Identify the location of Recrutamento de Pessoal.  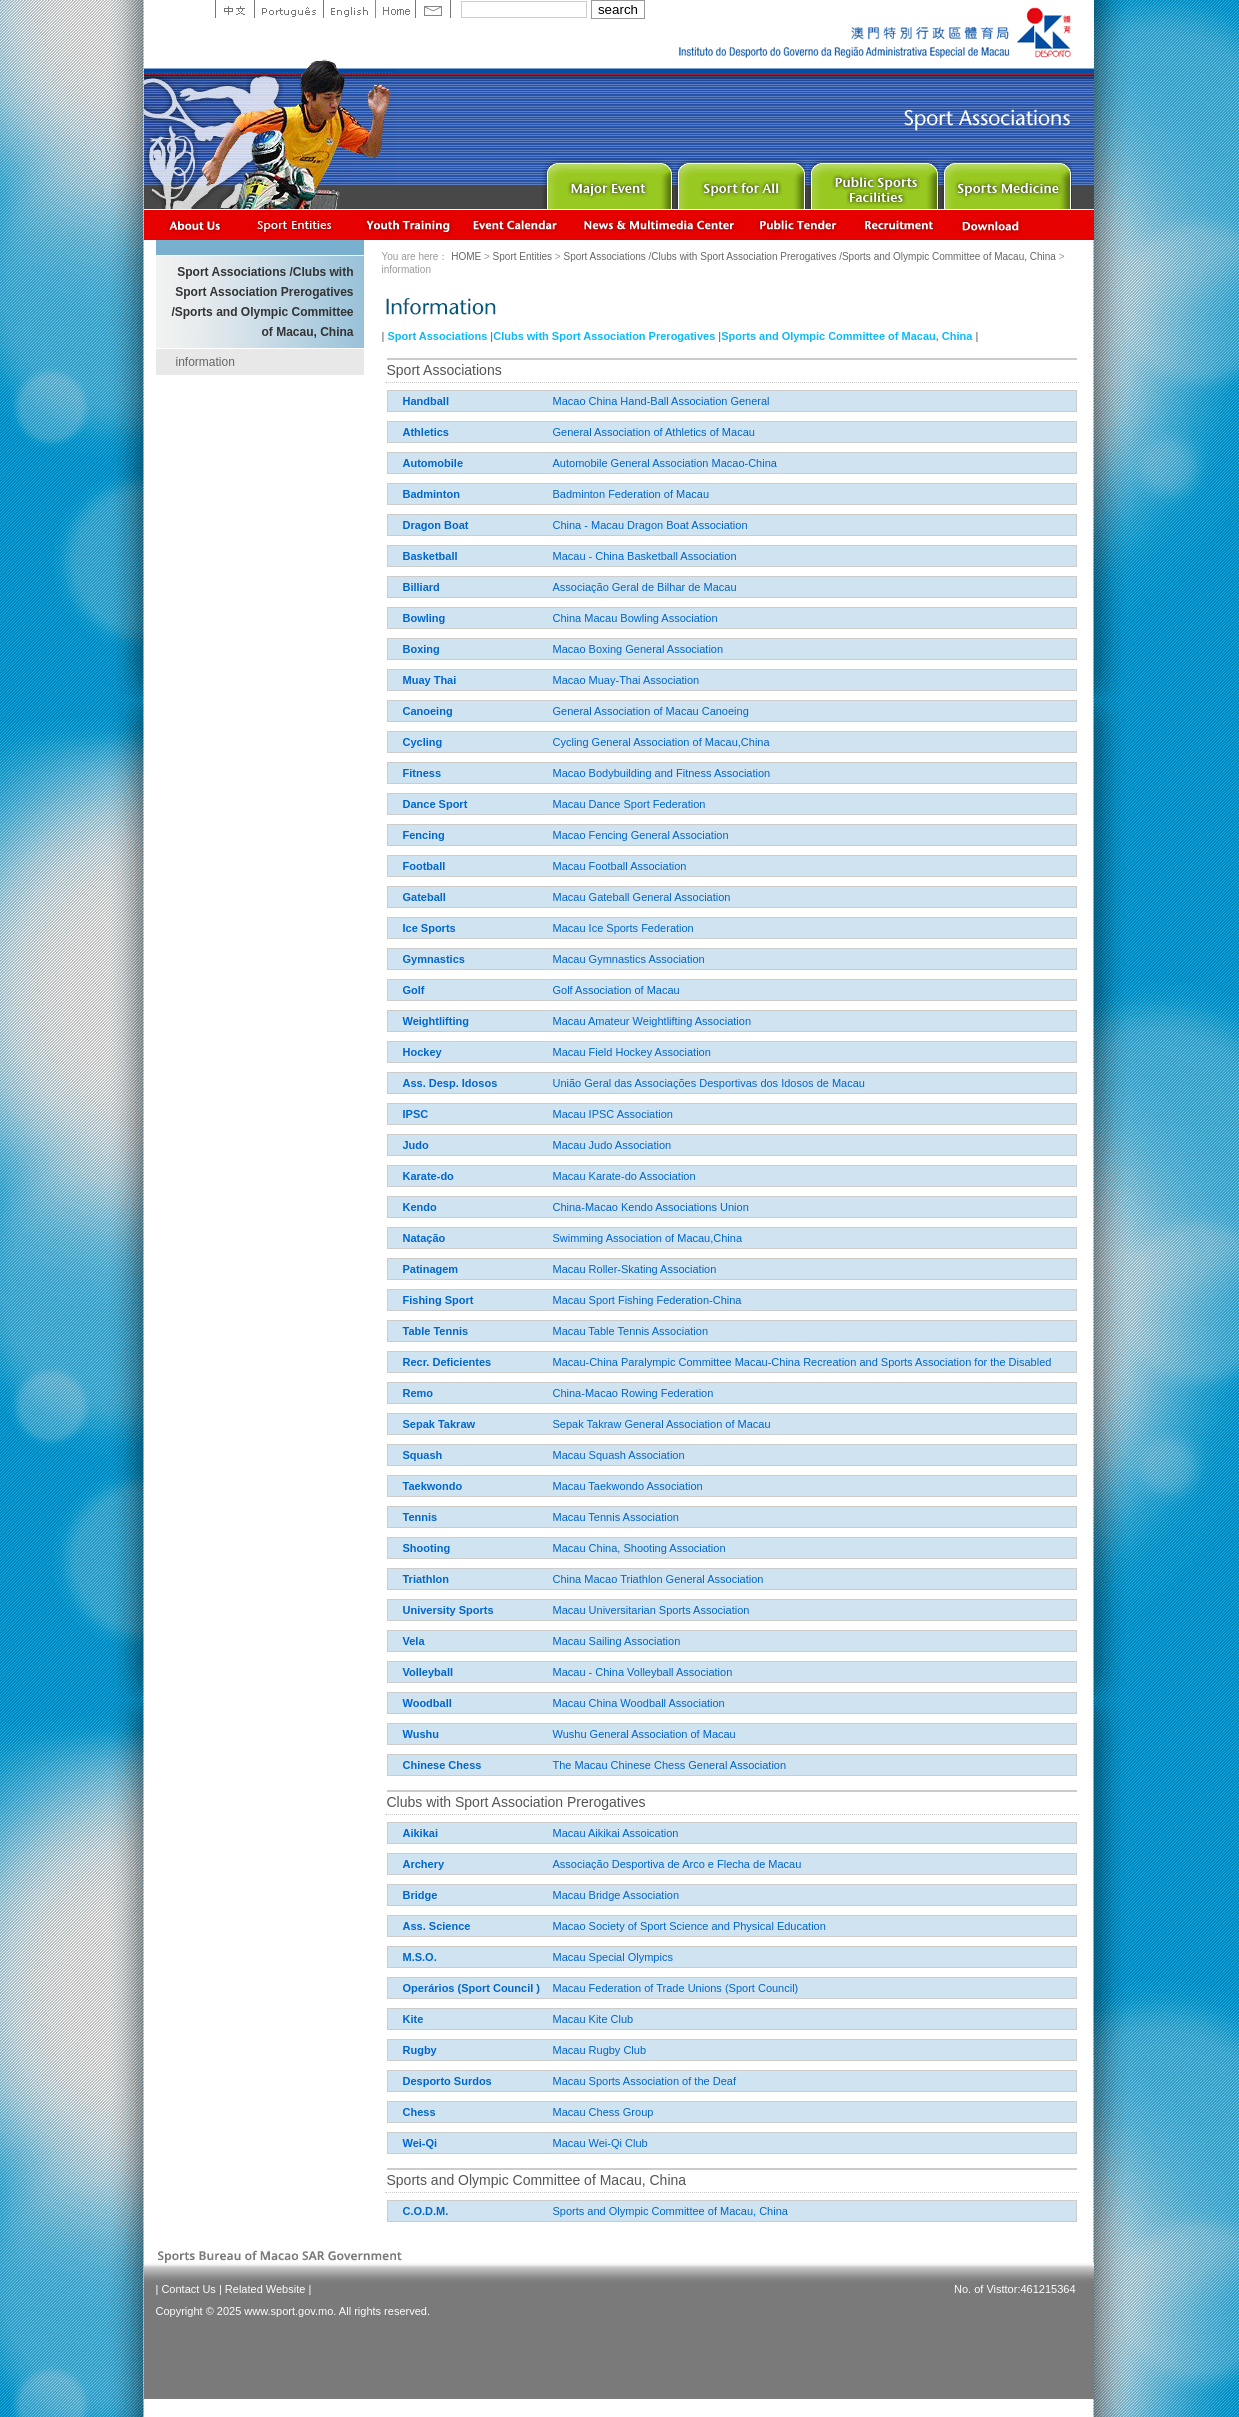
(899, 224).